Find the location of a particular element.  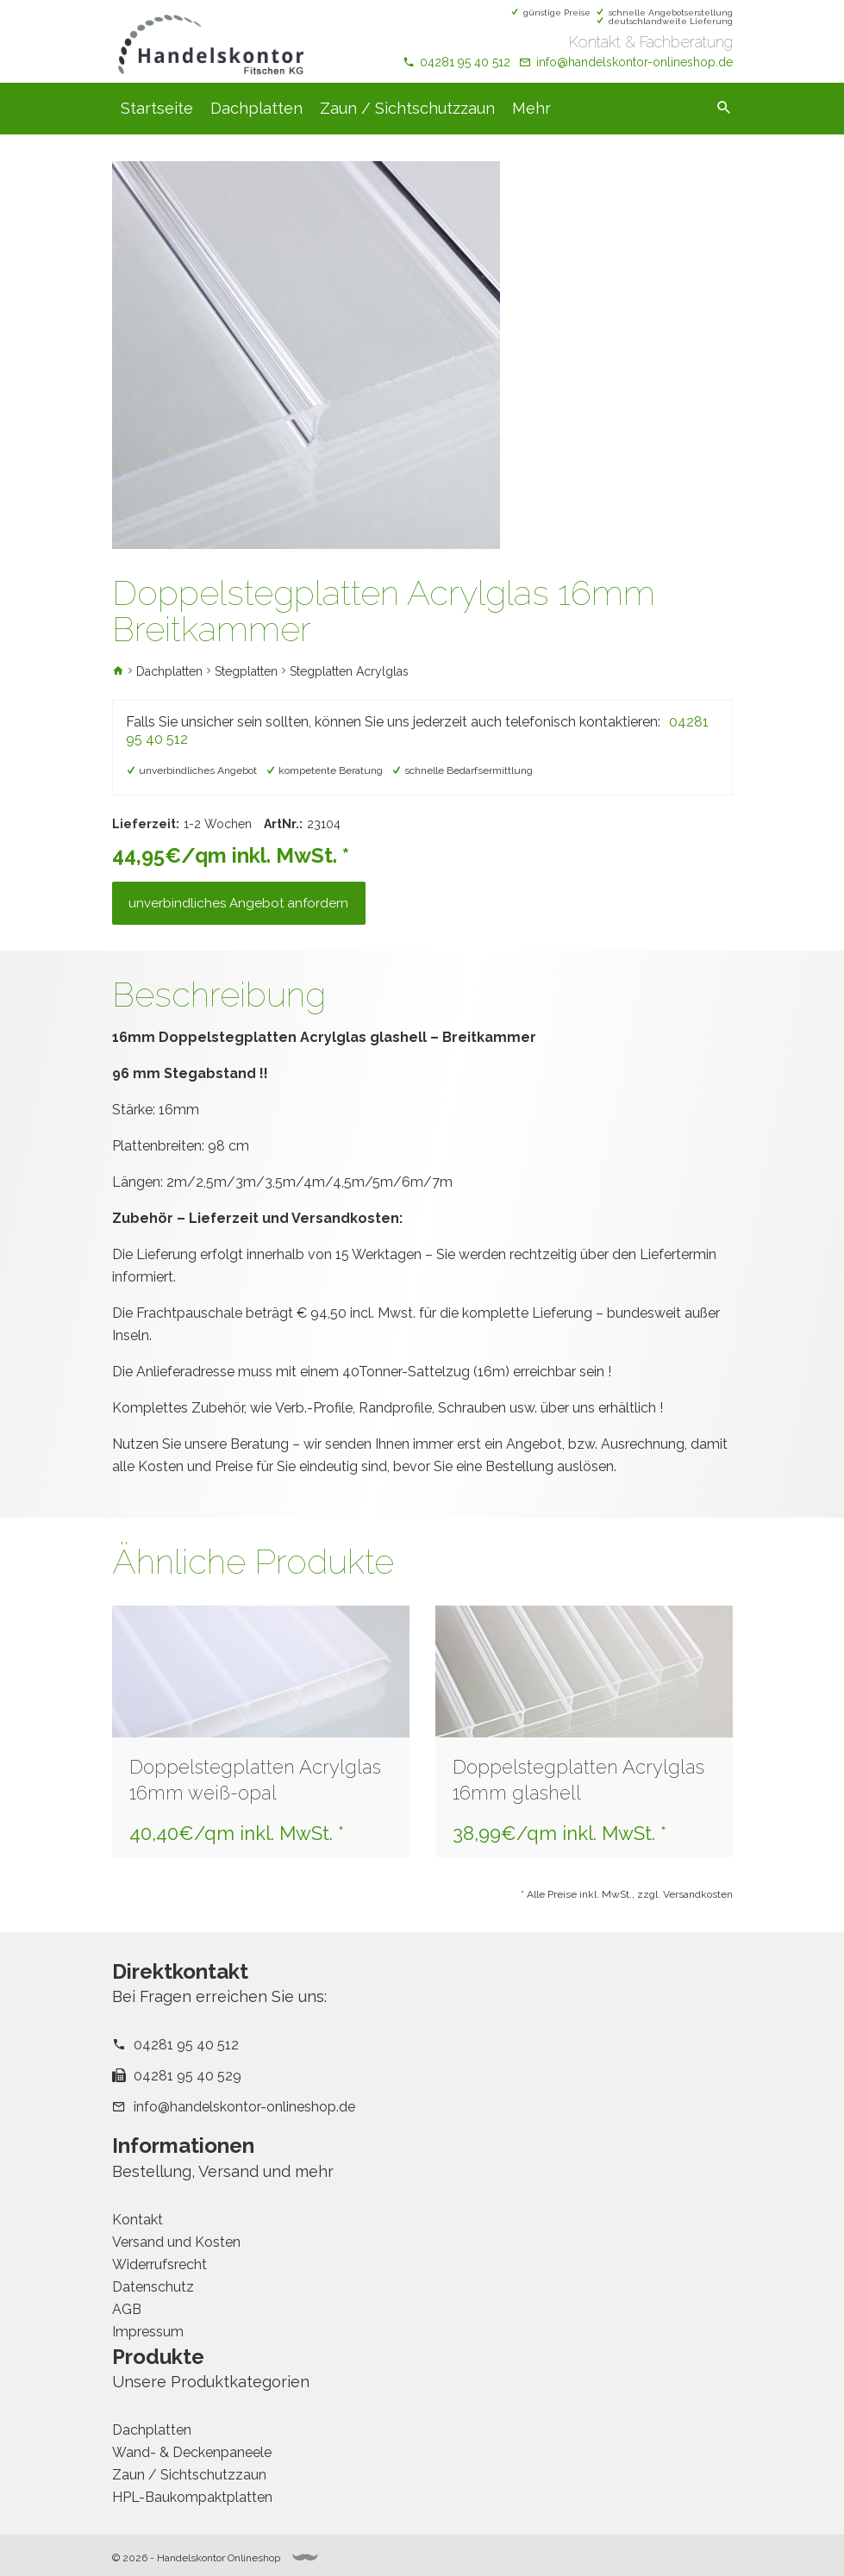

Kontakt is located at coordinates (137, 2219).